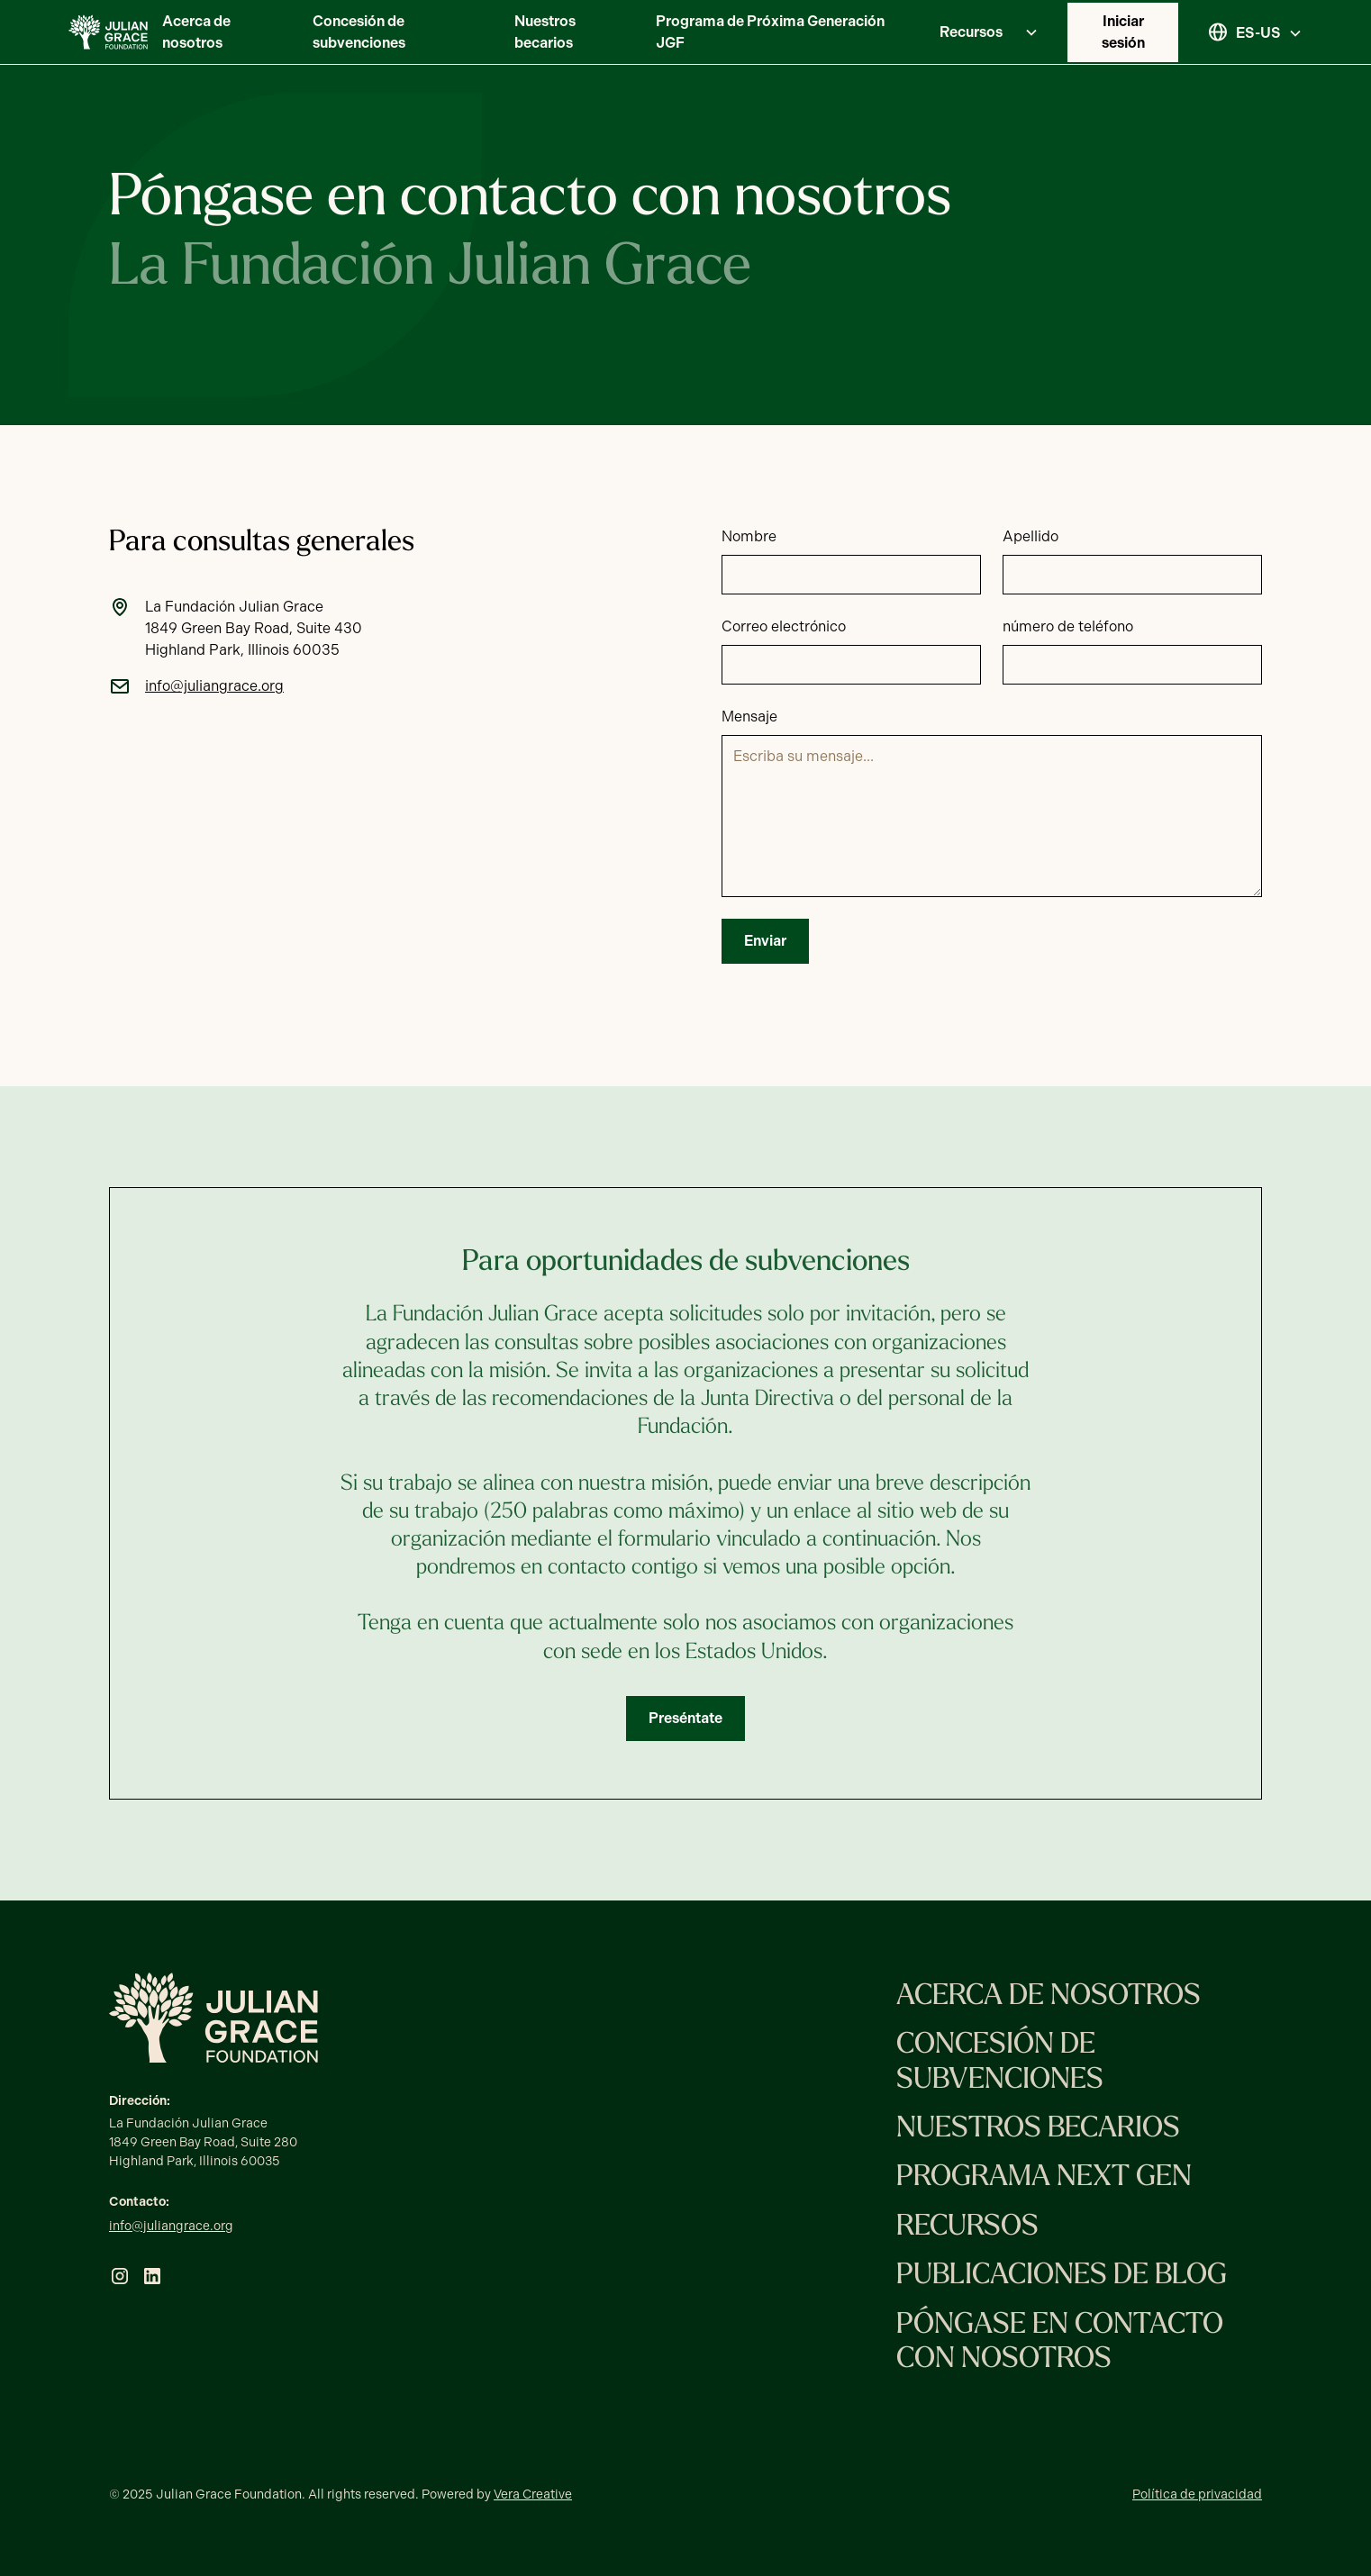 The width and height of the screenshot is (1371, 2576). What do you see at coordinates (171, 2226) in the screenshot?
I see `info@juliangrace.org` at bounding box center [171, 2226].